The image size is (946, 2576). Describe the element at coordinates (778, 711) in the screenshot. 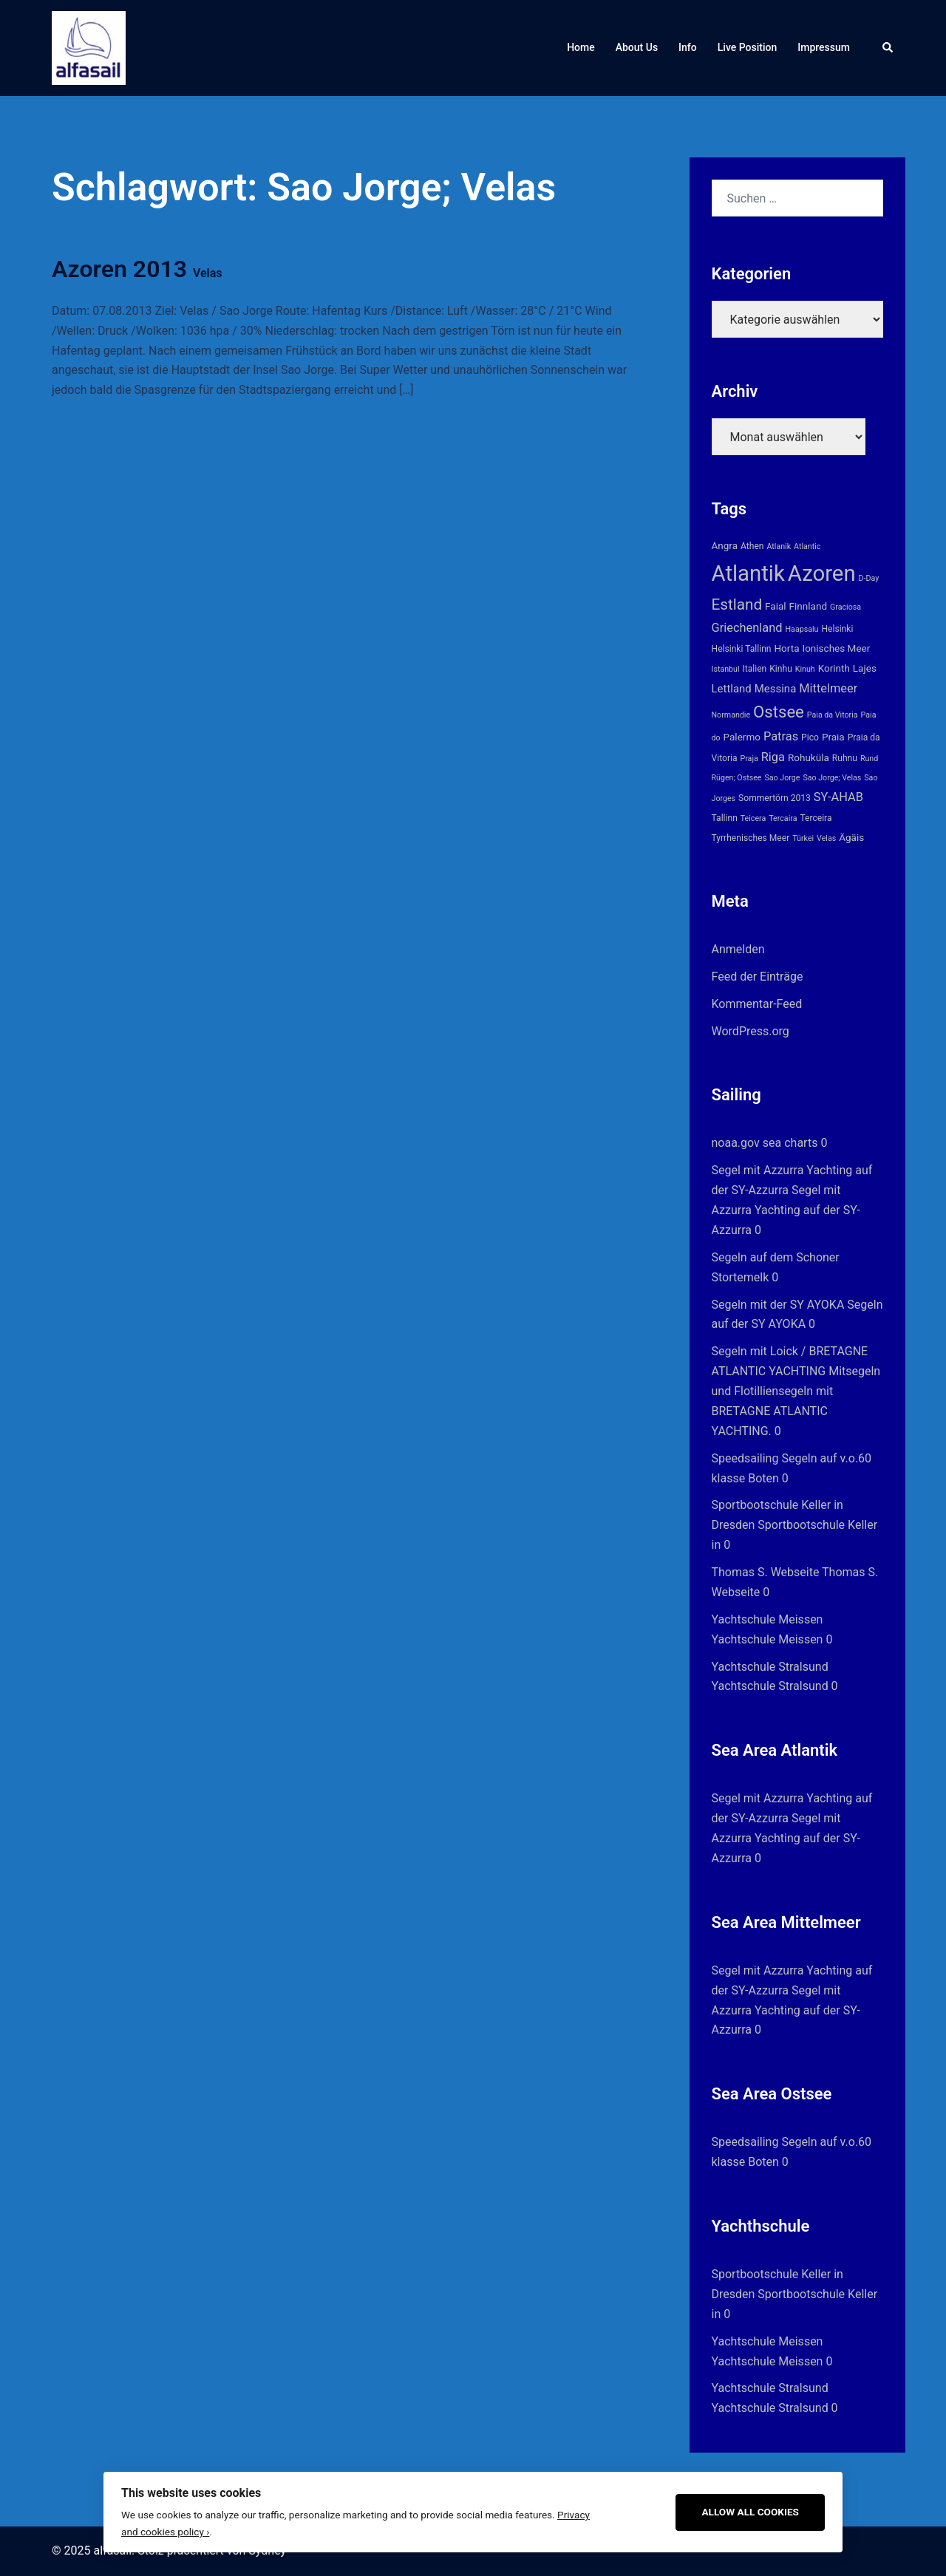

I see `Ostsee` at that location.